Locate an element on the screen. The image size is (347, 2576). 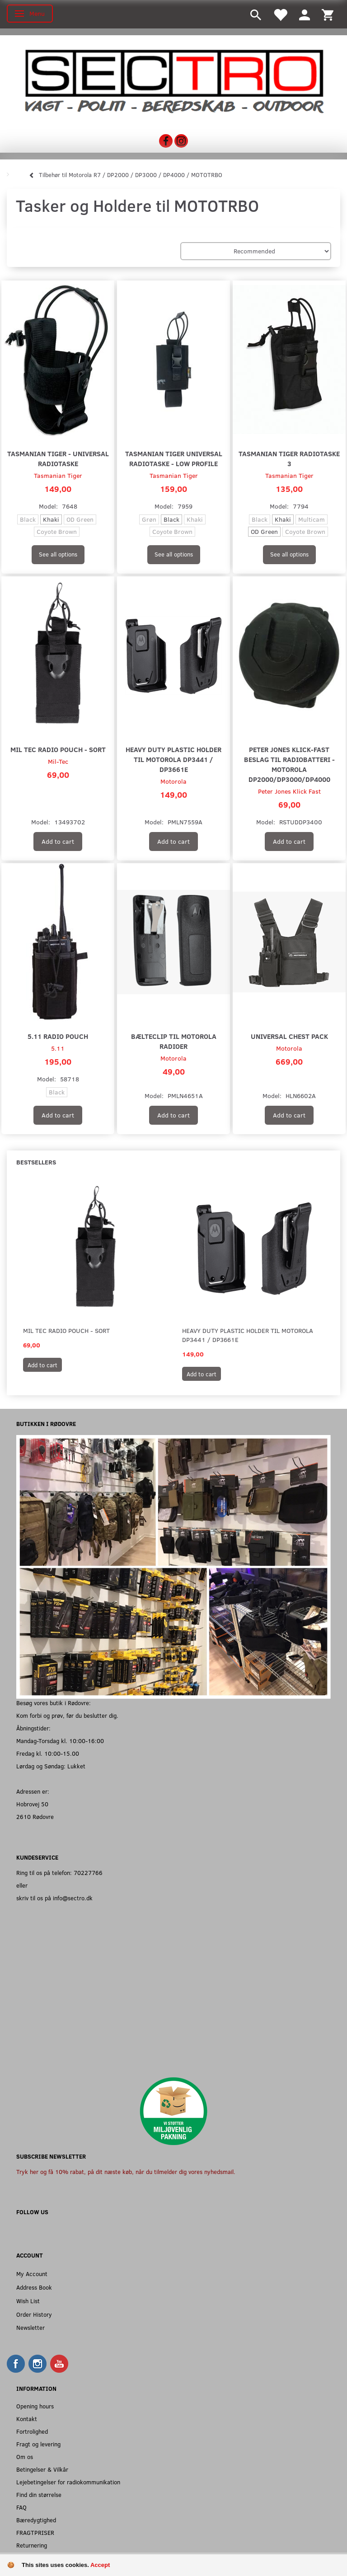
Mil Tec Radio Pouch - Sort is located at coordinates (58, 749).